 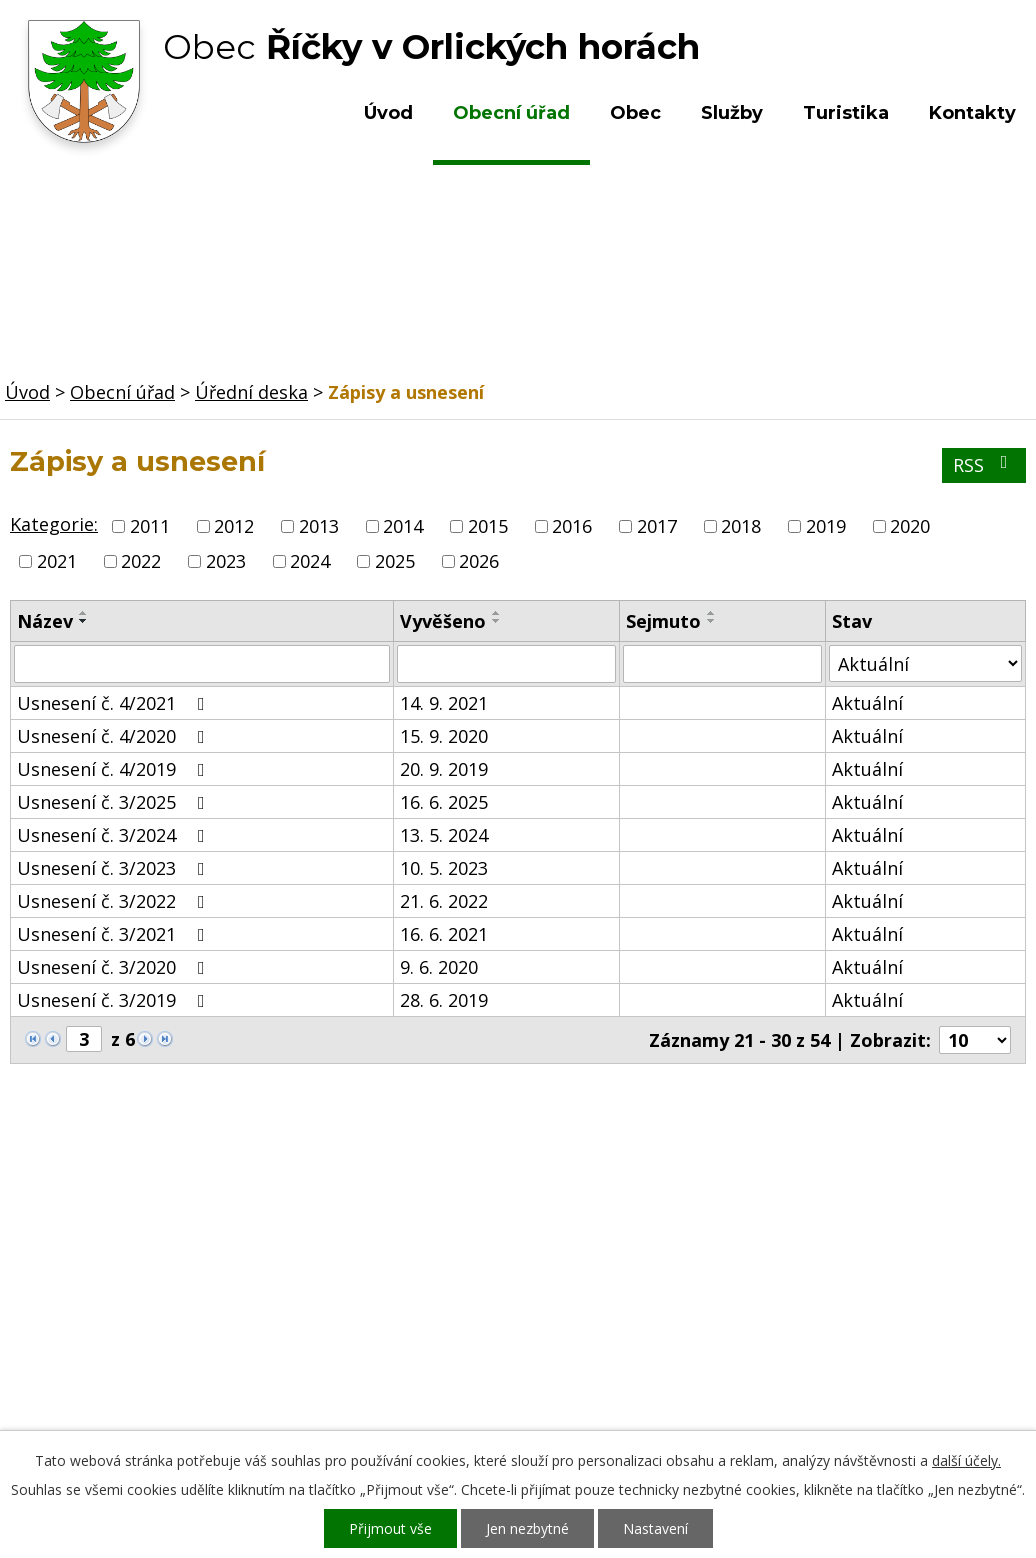 What do you see at coordinates (722, 664) in the screenshot?
I see `[Filtrovat podle Sejmuto]` at bounding box center [722, 664].